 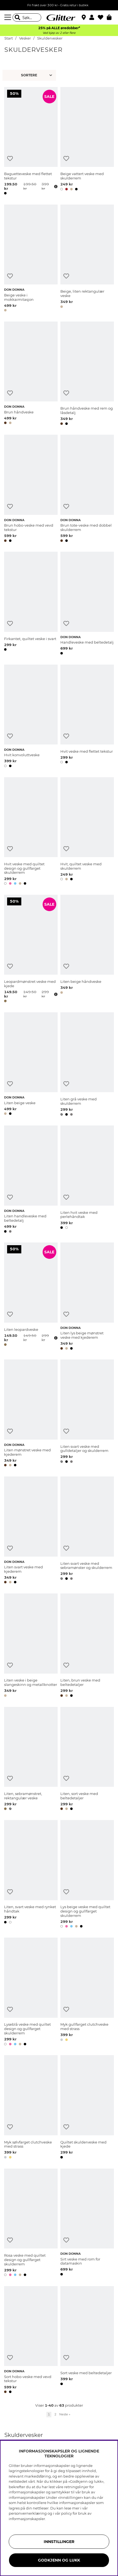 What do you see at coordinates (31, 374) in the screenshot?
I see `[Brun håndveske]` at bounding box center [31, 374].